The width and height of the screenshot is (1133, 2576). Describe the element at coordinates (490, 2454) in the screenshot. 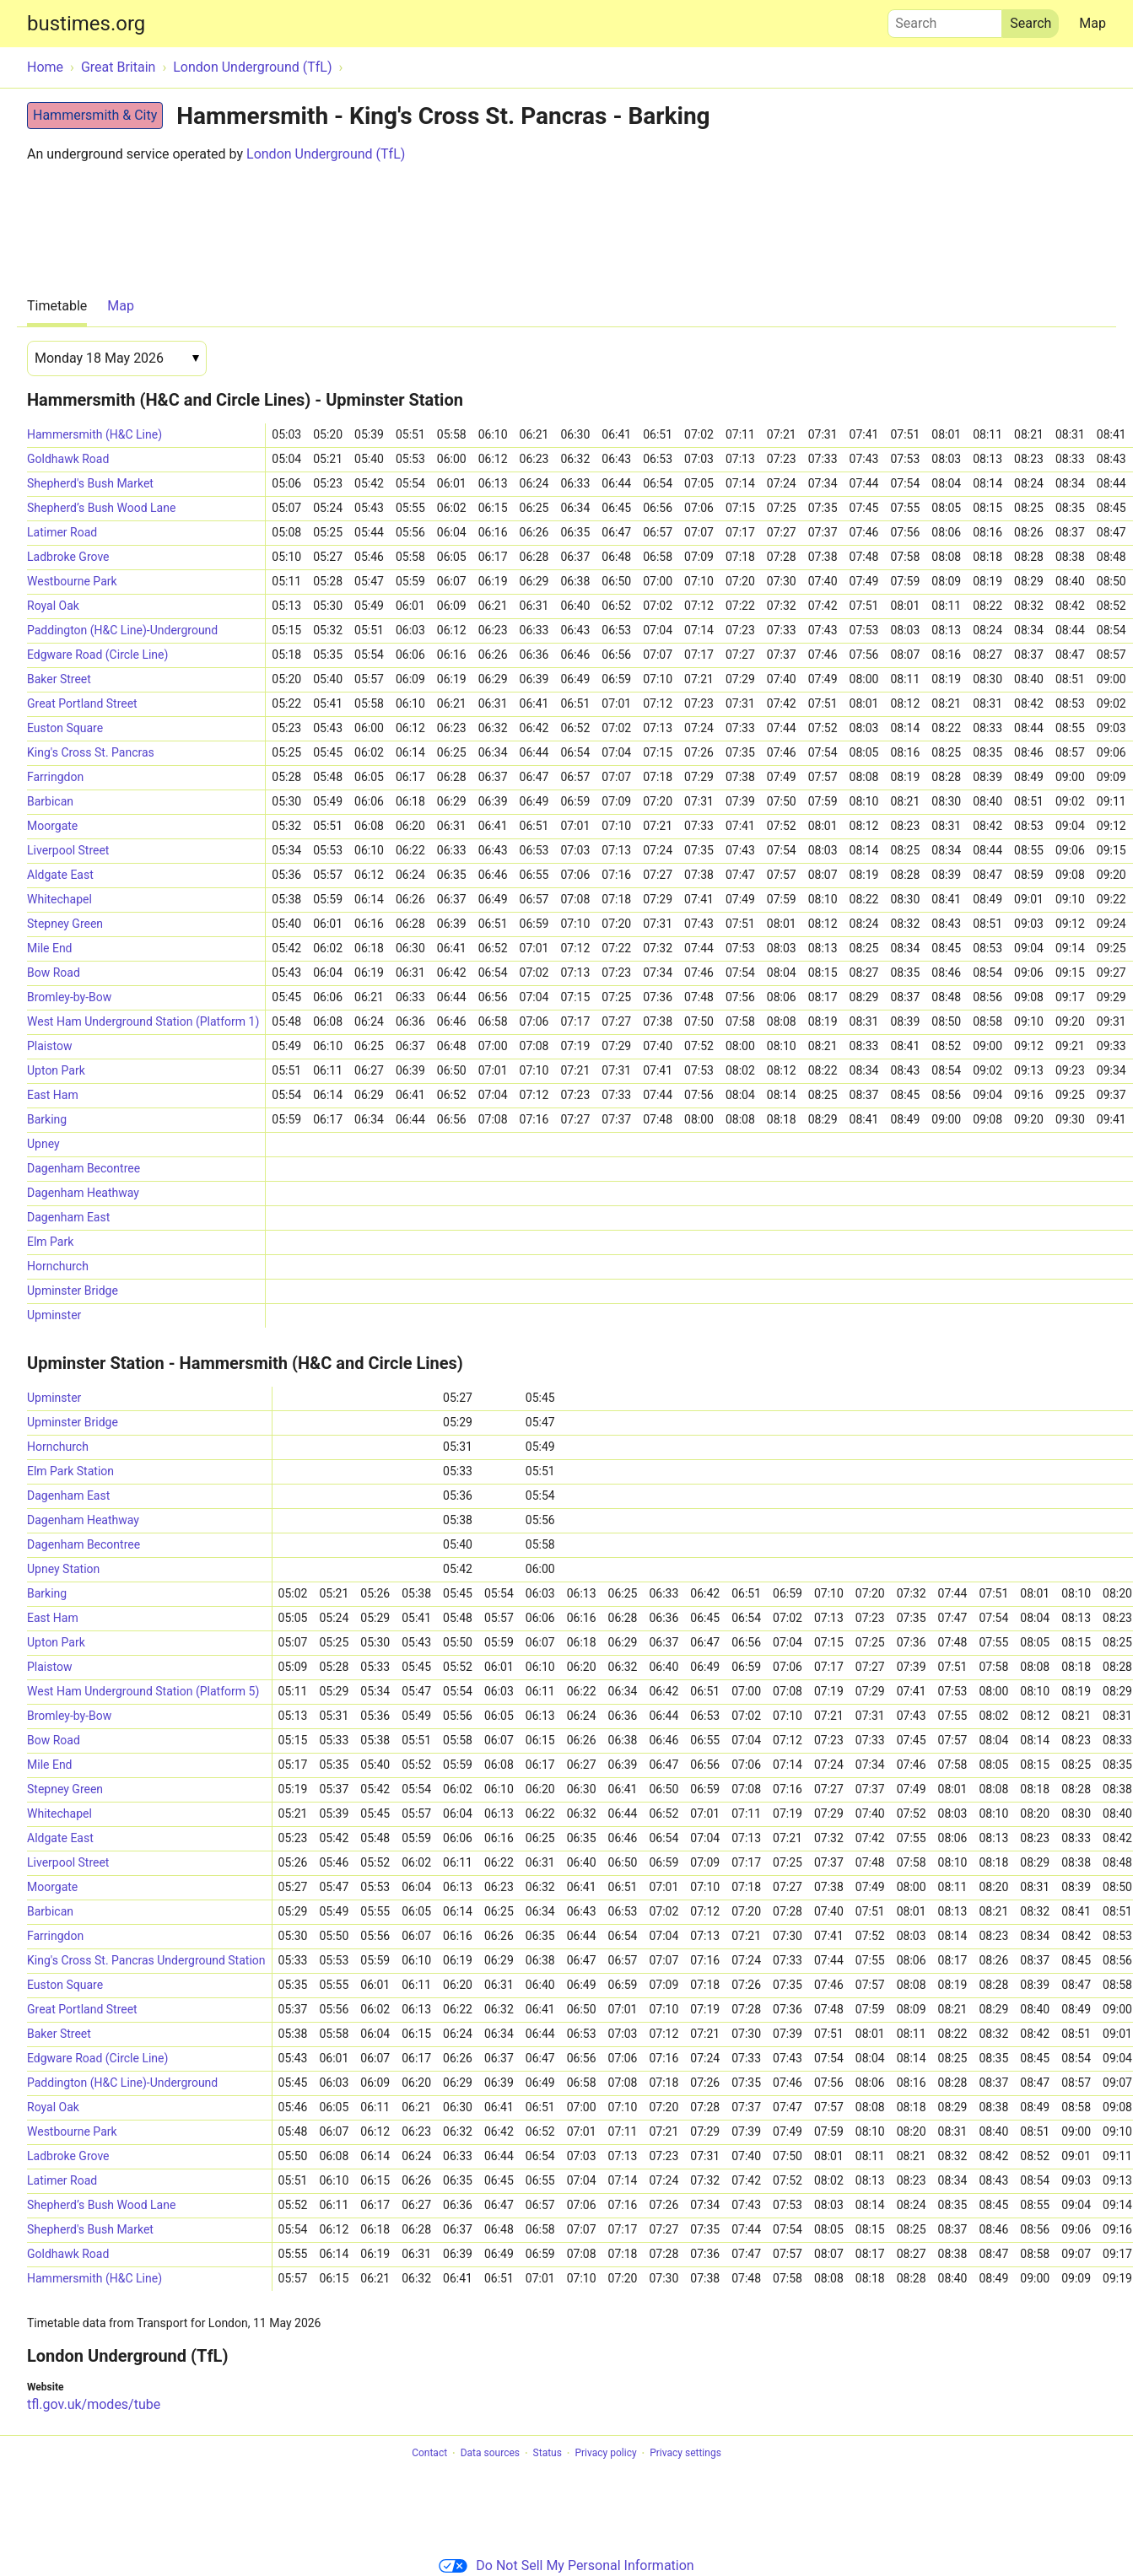

I see `Data sources` at that location.